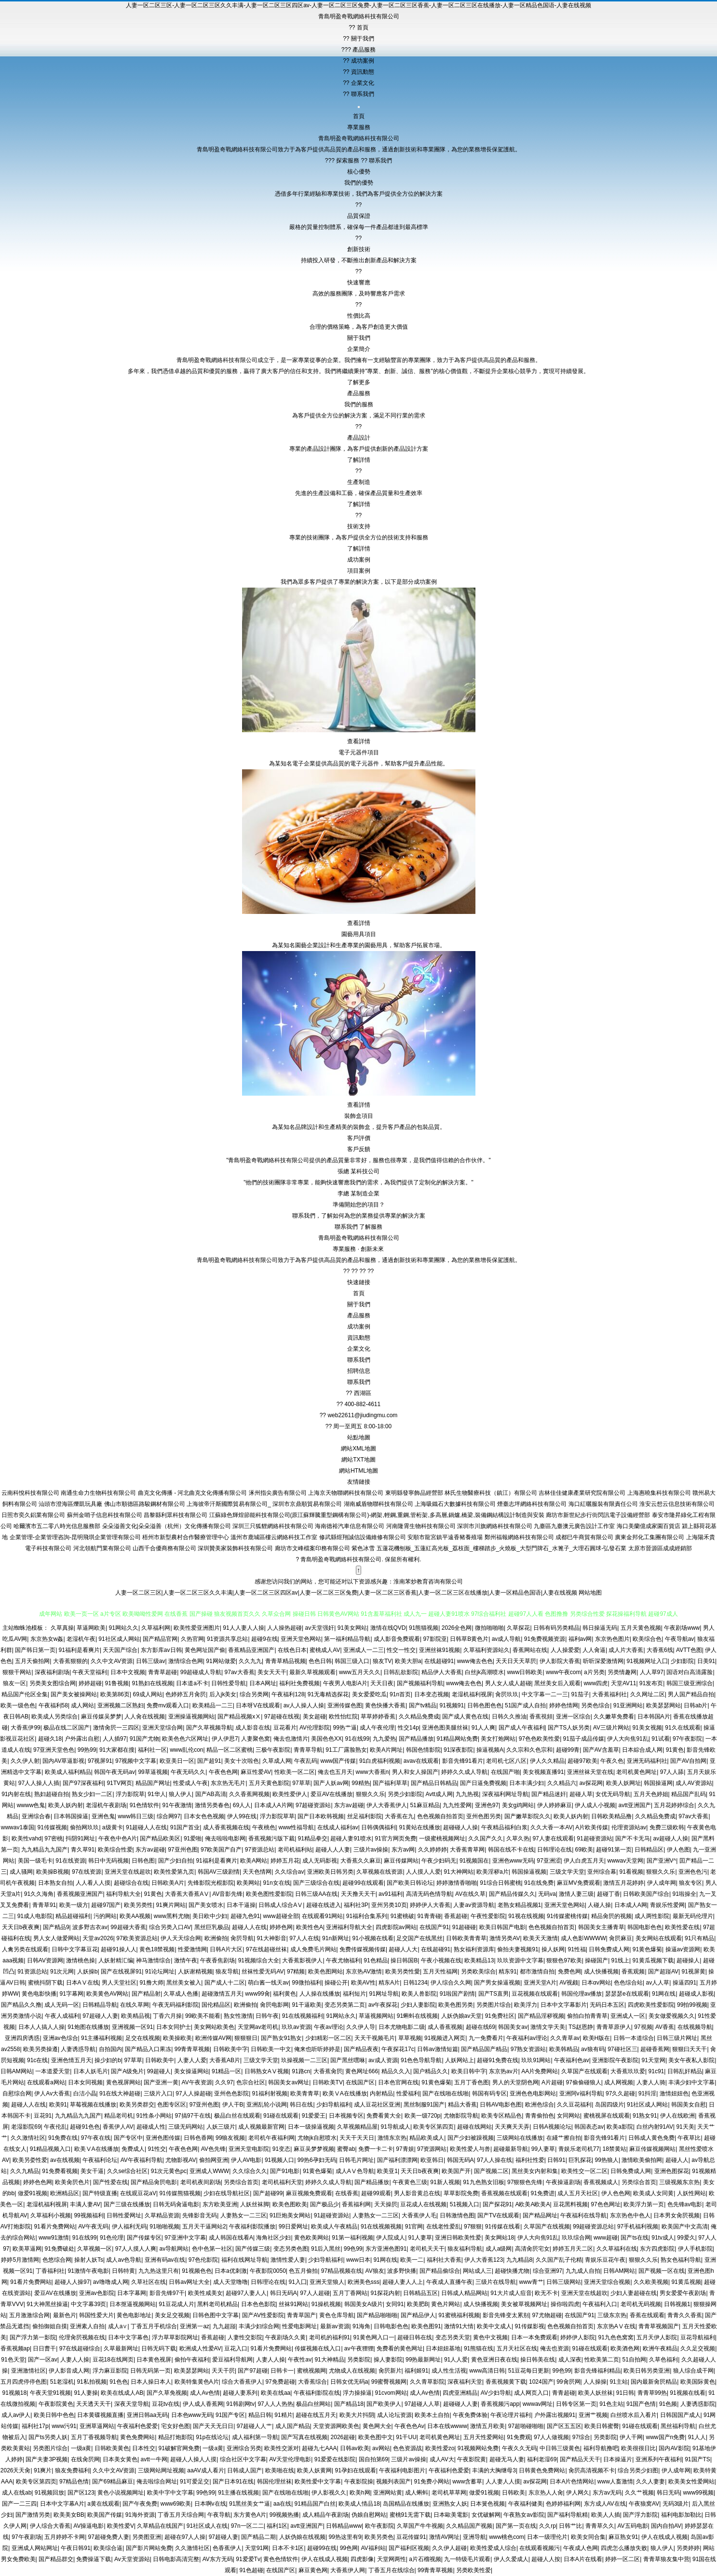 Image resolution: width=717 pixels, height=2576 pixels. Describe the element at coordinates (563, 1672) in the screenshot. I see `www午夜com` at that location.